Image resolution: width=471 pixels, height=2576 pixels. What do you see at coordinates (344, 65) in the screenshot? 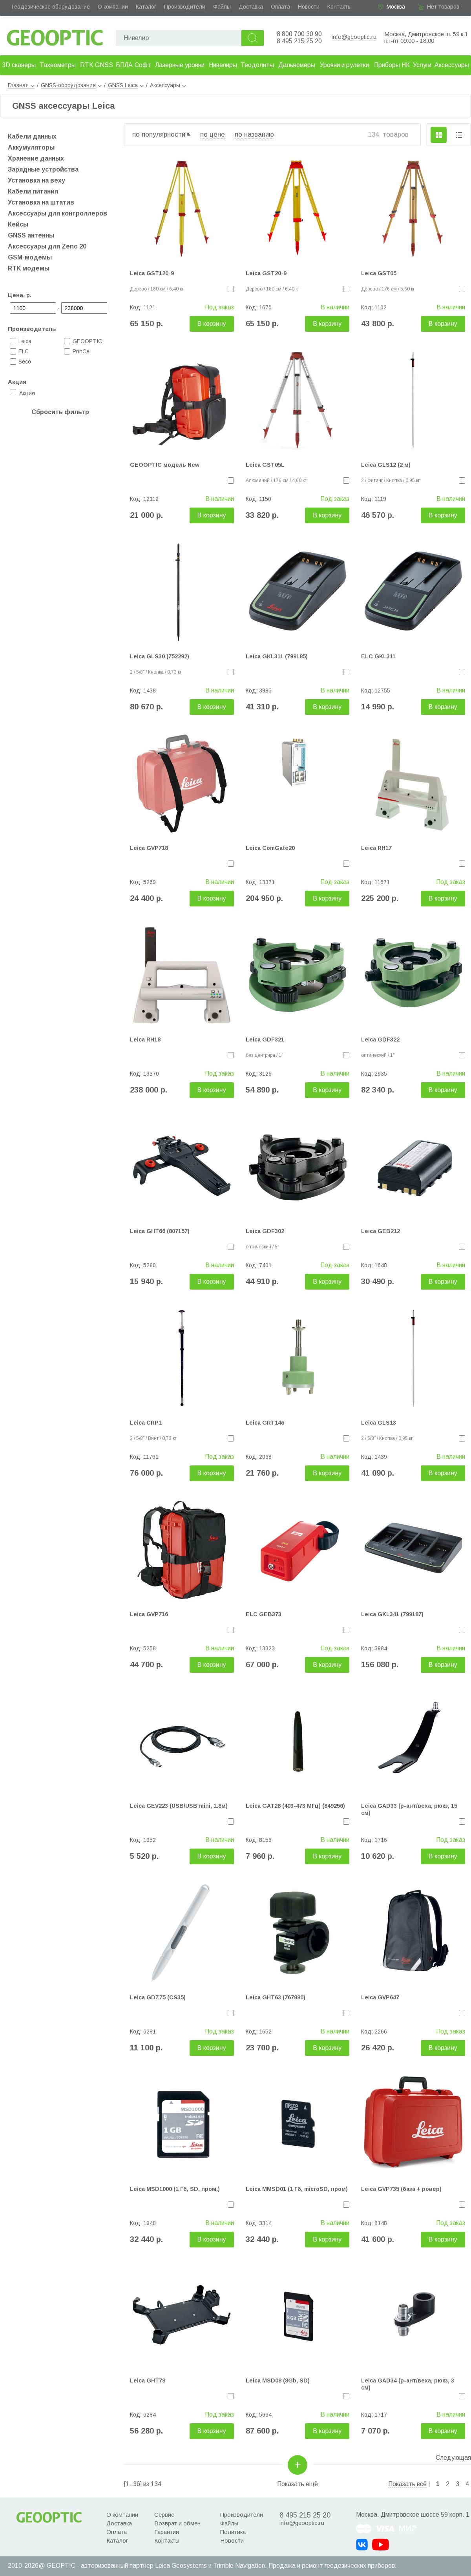
I see `Уровни и рулетки` at bounding box center [344, 65].